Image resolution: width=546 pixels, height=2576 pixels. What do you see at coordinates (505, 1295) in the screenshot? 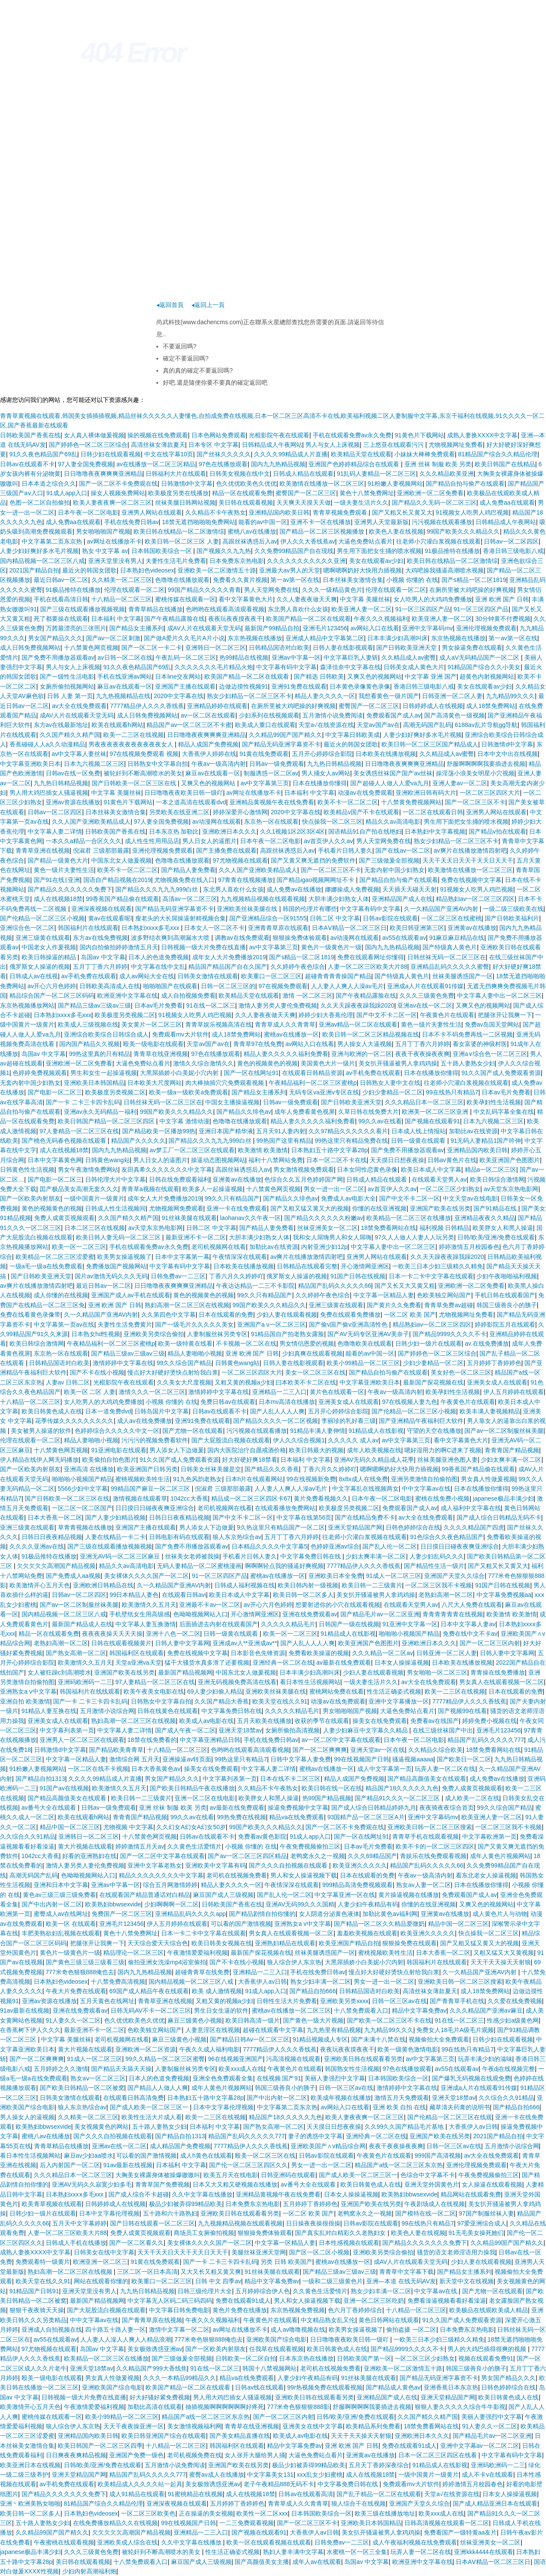
I see `手机日韩在线观看国产` at bounding box center [505, 1295].